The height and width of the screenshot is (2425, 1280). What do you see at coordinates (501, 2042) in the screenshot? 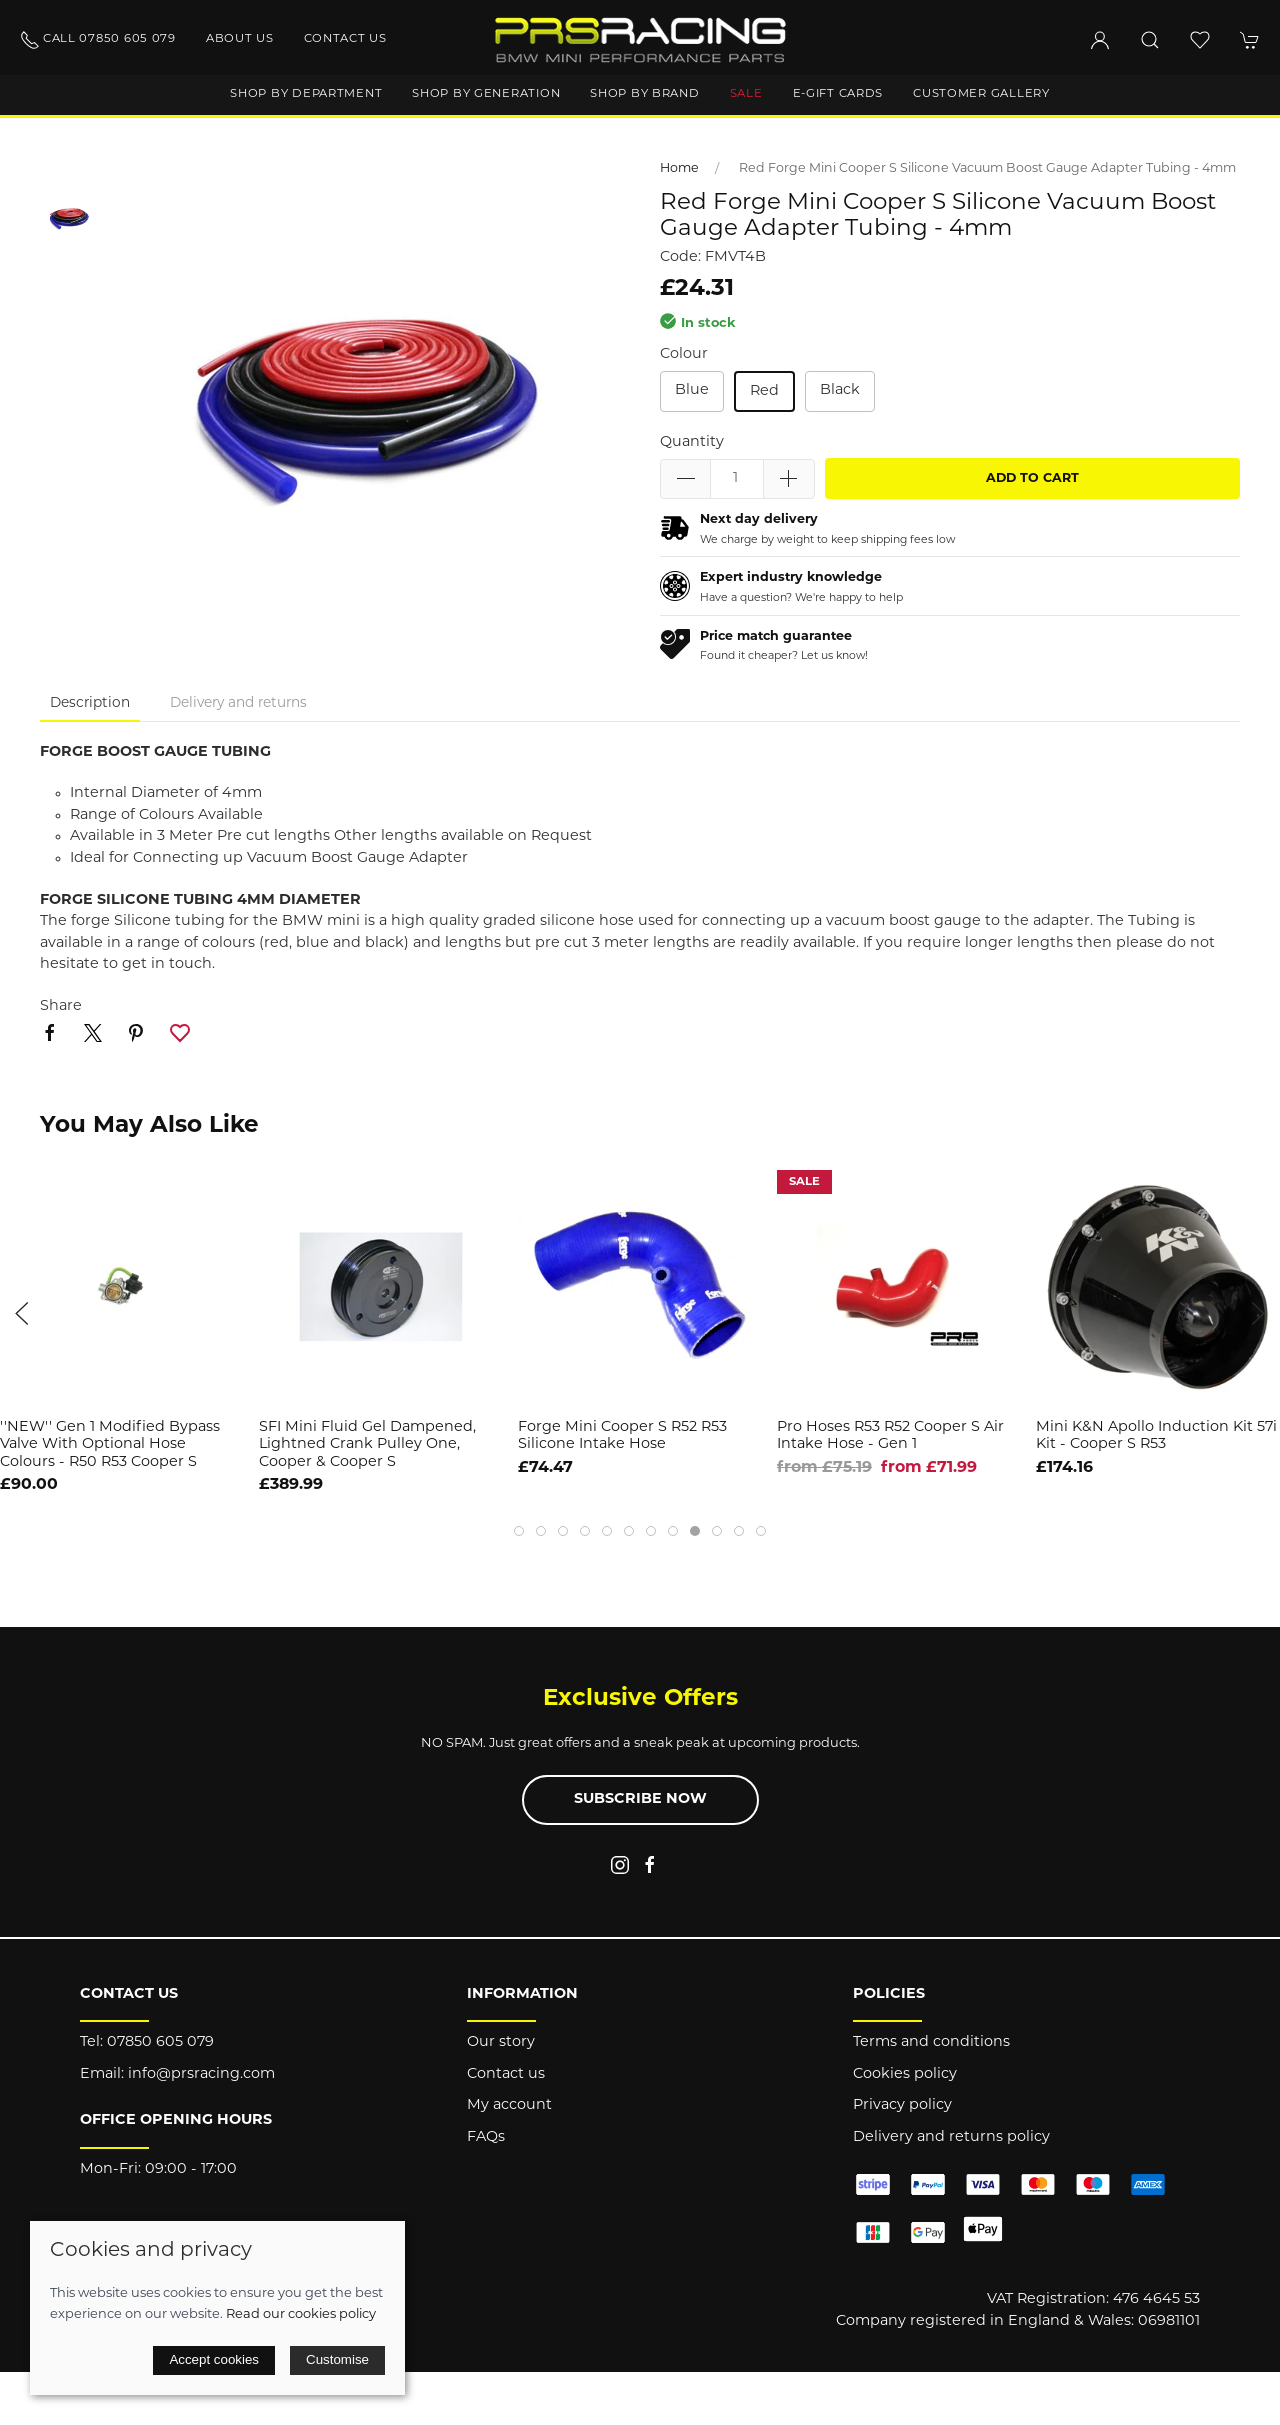
I see `Our story` at bounding box center [501, 2042].